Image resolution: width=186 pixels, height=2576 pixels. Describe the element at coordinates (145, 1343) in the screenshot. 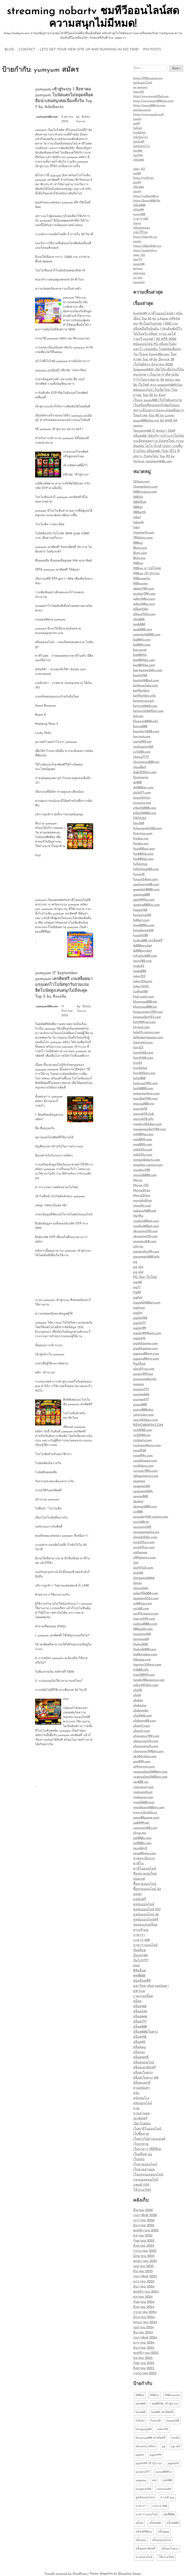

I see `pgx62game.com` at that location.